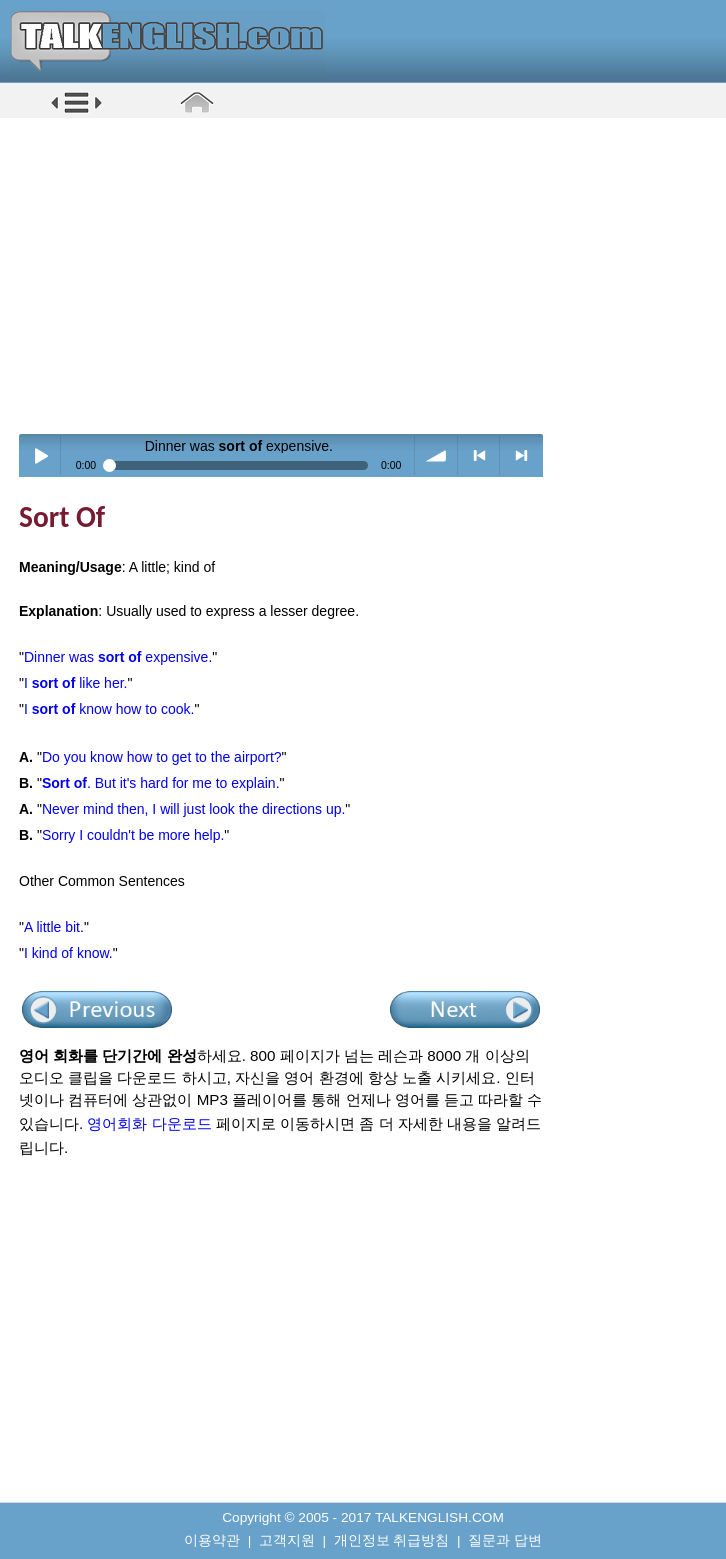 The width and height of the screenshot is (726, 1559). Describe the element at coordinates (54, 927) in the screenshot. I see `A little bit.` at that location.